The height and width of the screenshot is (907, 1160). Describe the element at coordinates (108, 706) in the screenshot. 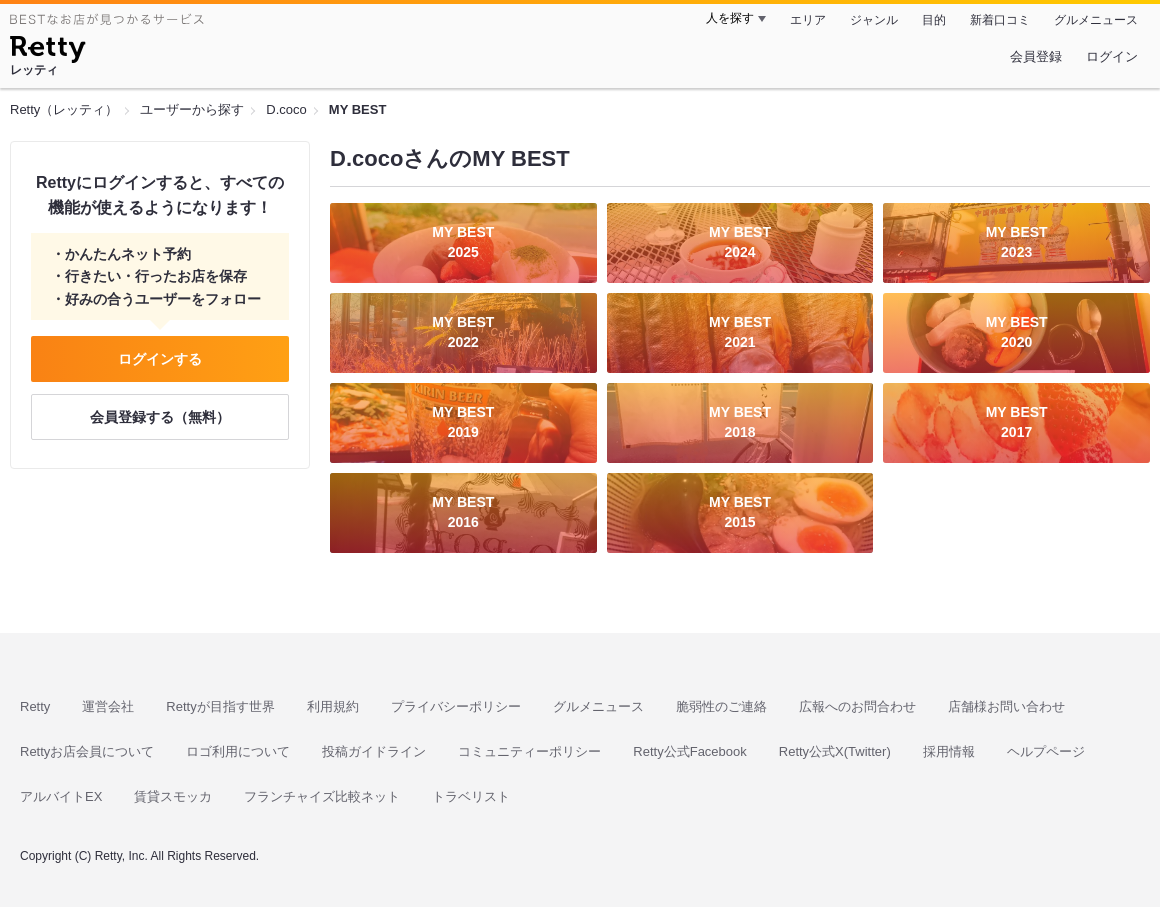

I see `運営会社` at that location.